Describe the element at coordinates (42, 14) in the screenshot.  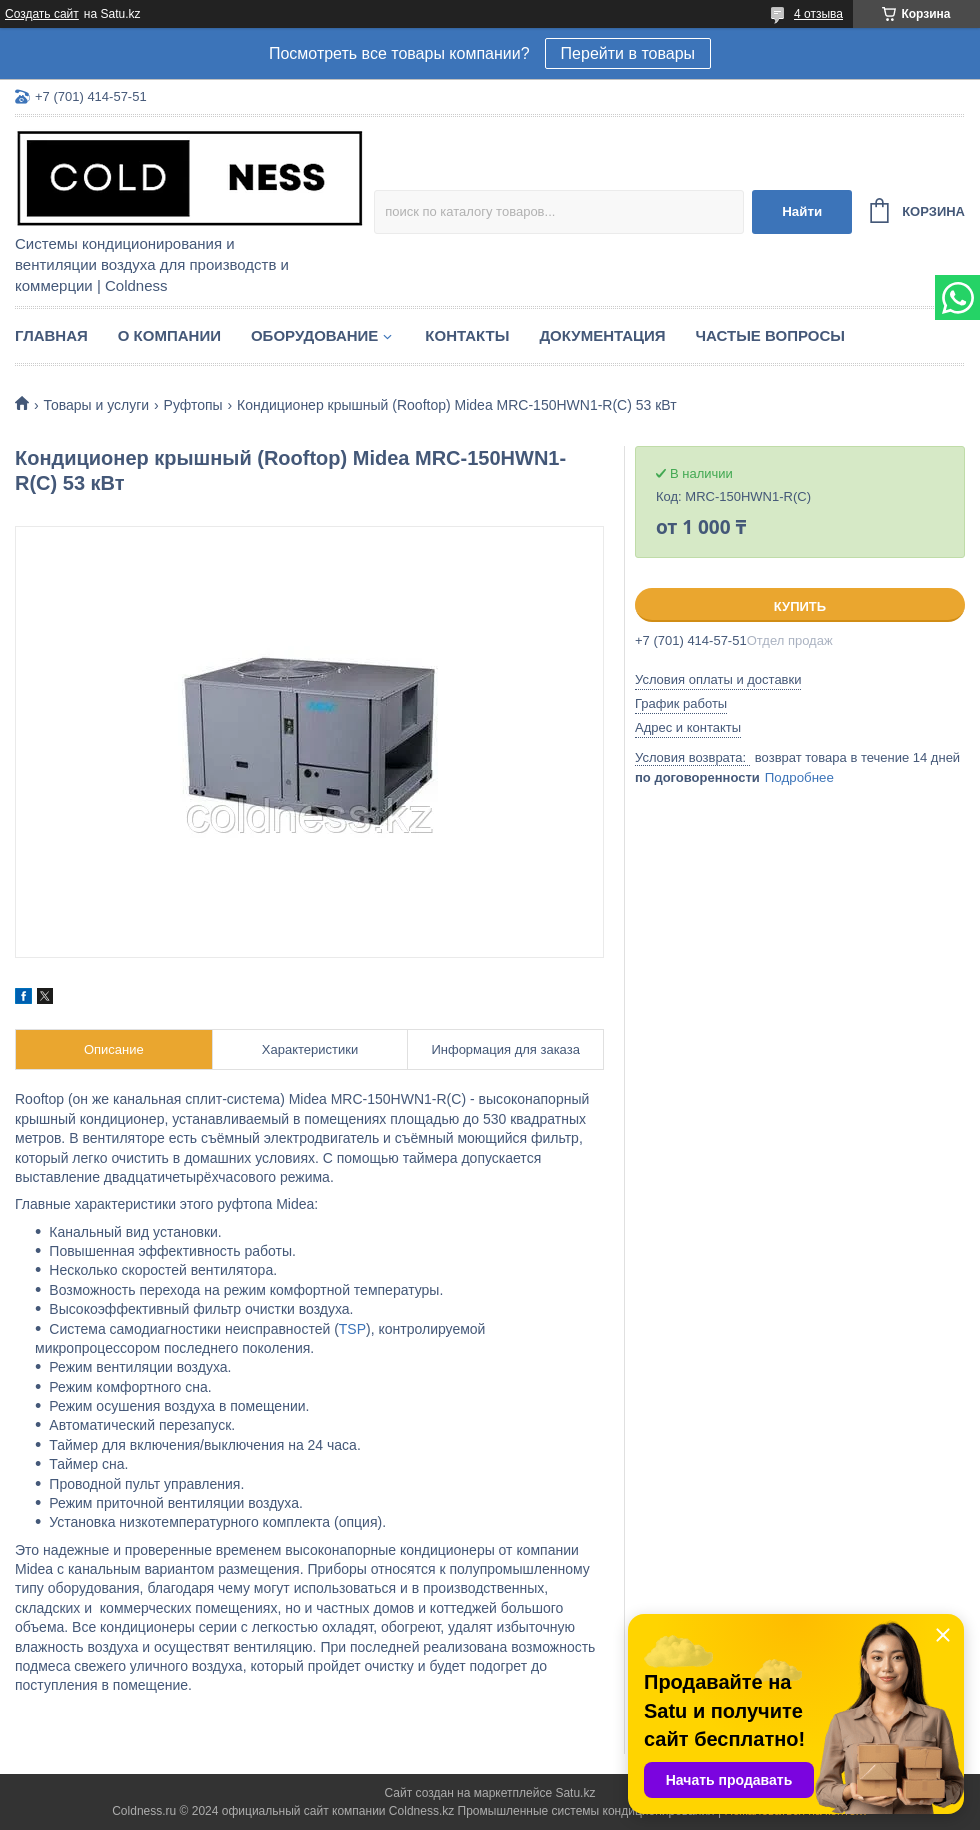
I see `Создать сайт` at that location.